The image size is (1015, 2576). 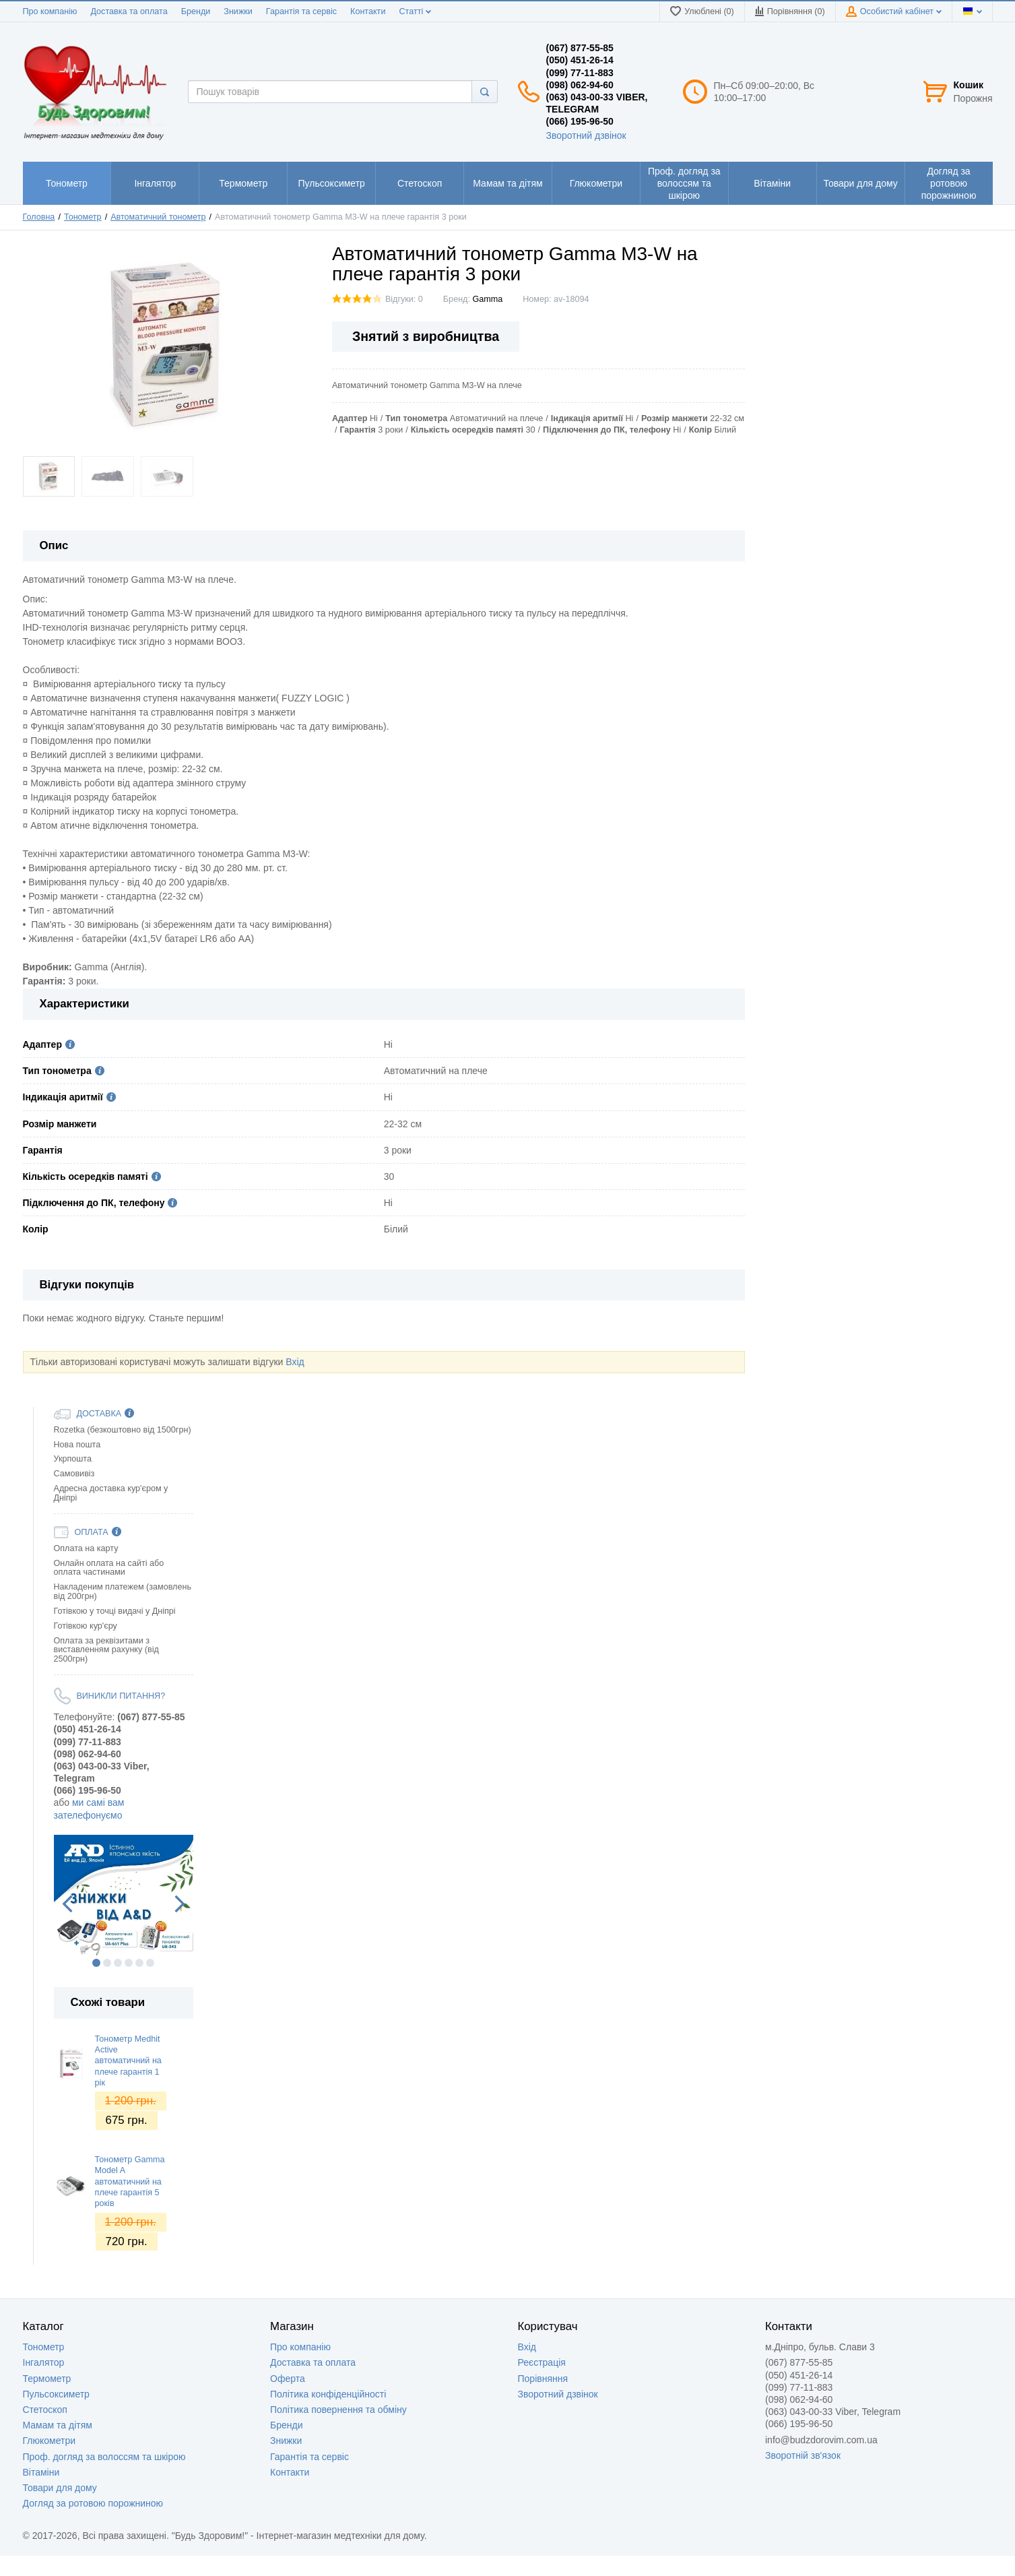 What do you see at coordinates (542, 2362) in the screenshot?
I see `Реєстрація` at bounding box center [542, 2362].